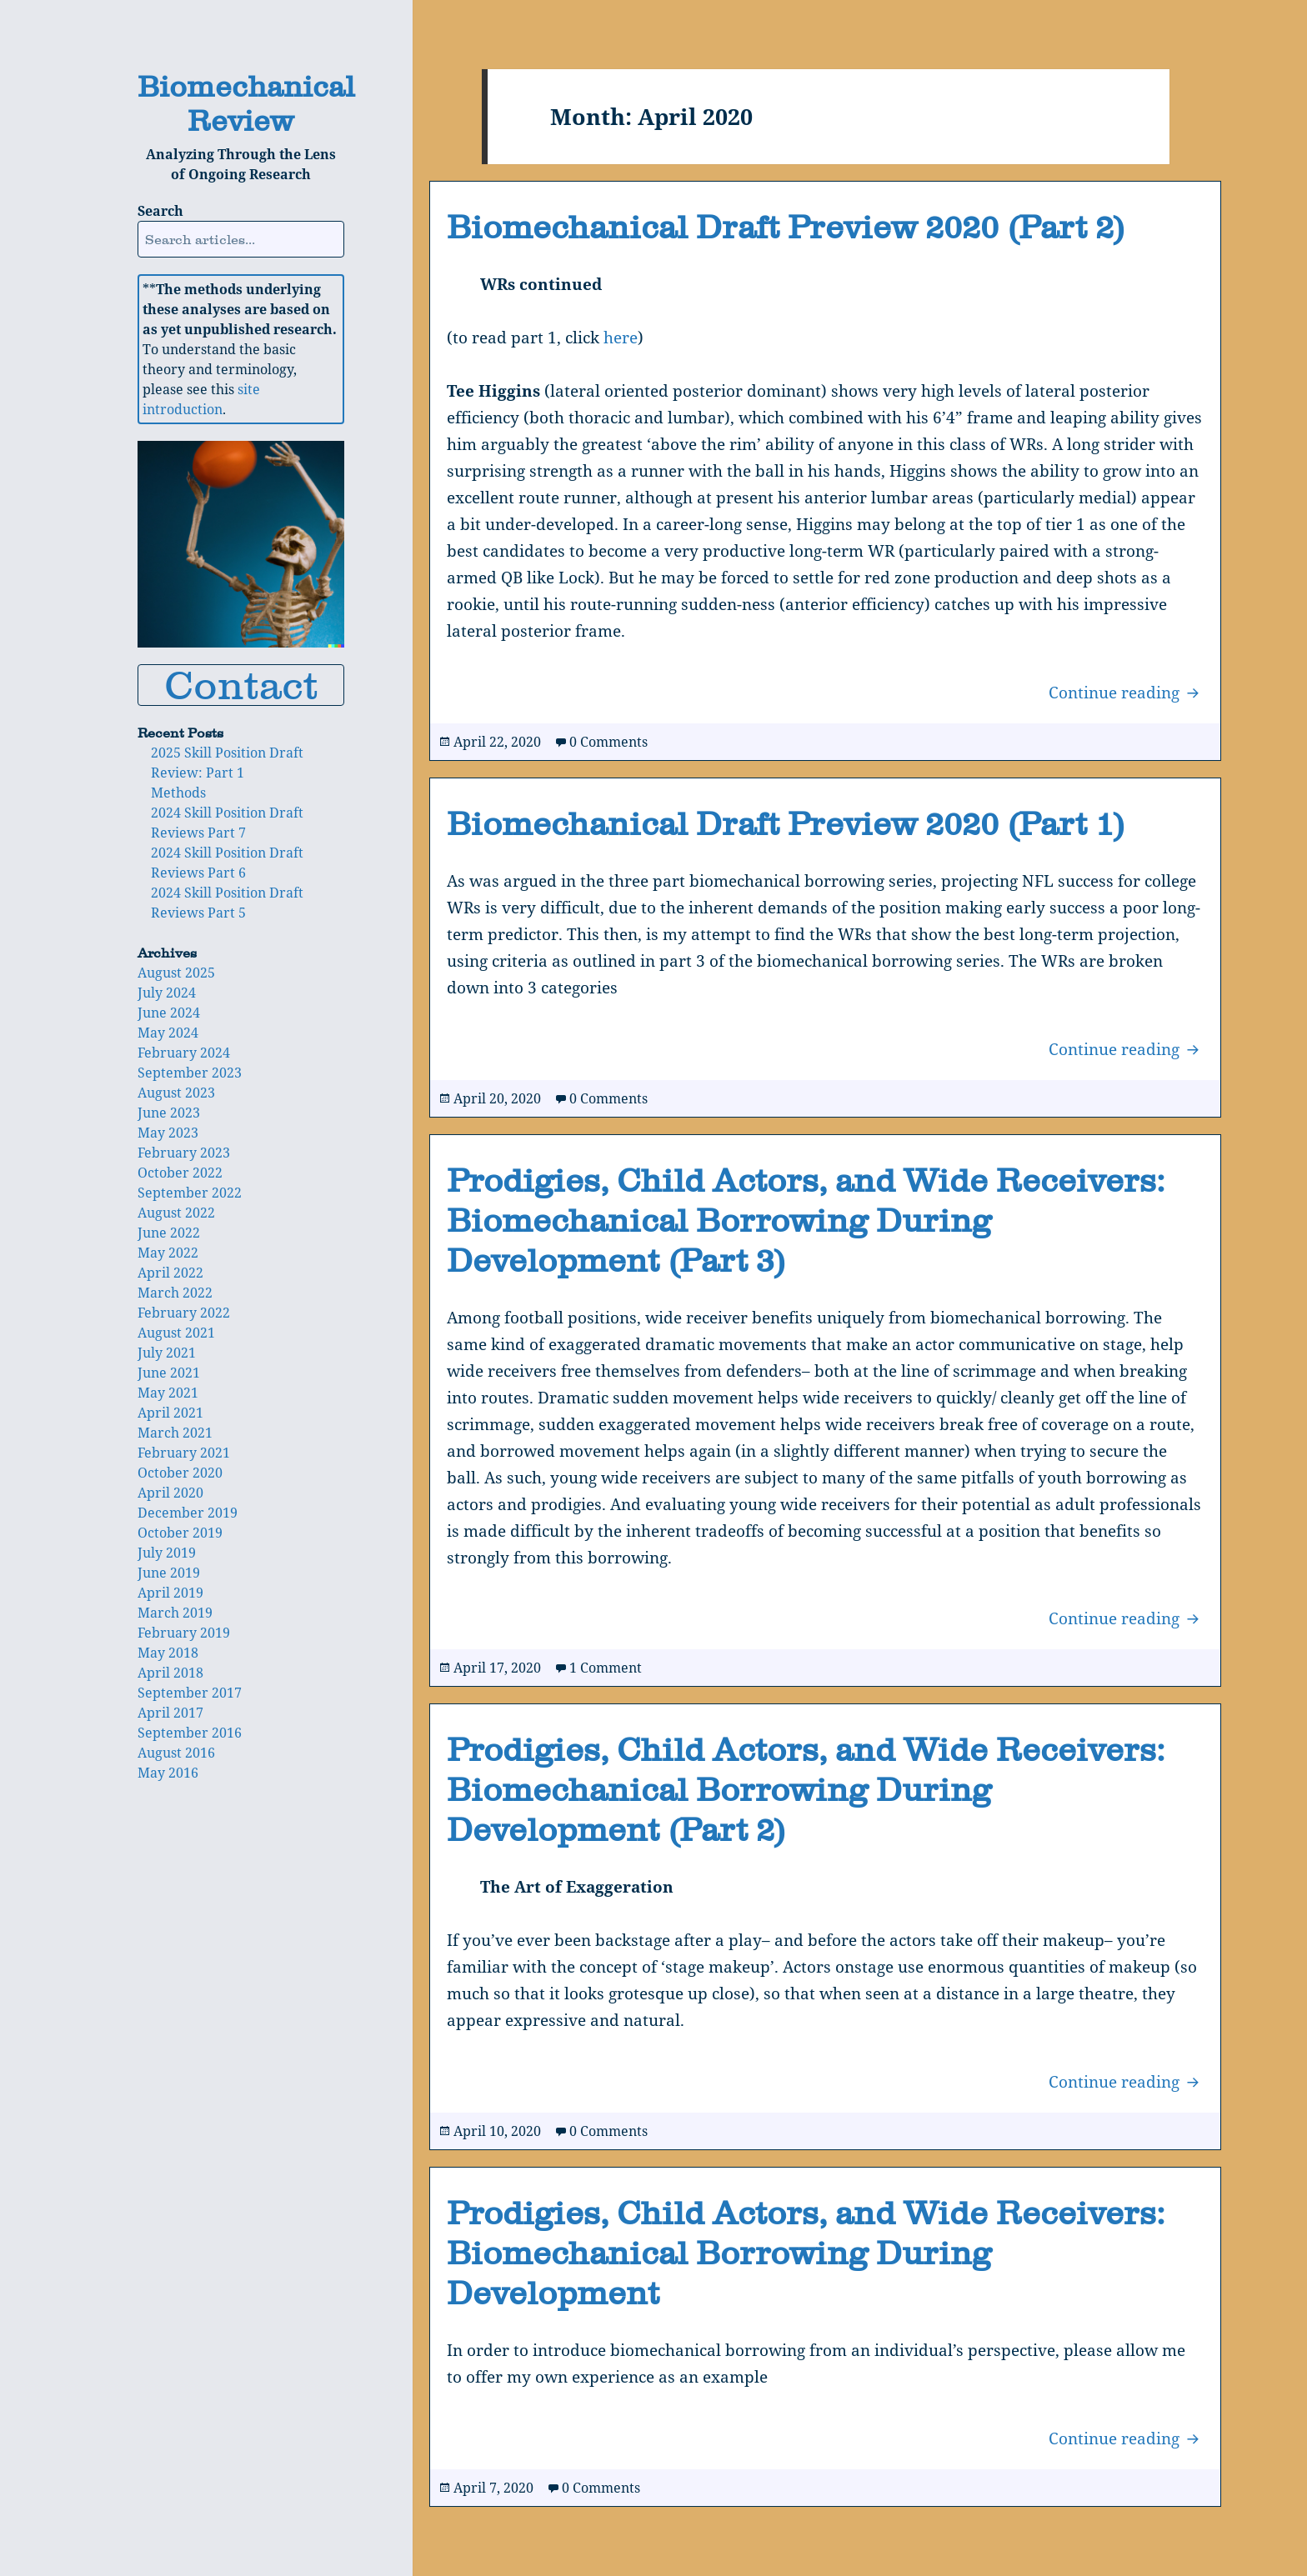  I want to click on May 2023, so click(168, 1132).